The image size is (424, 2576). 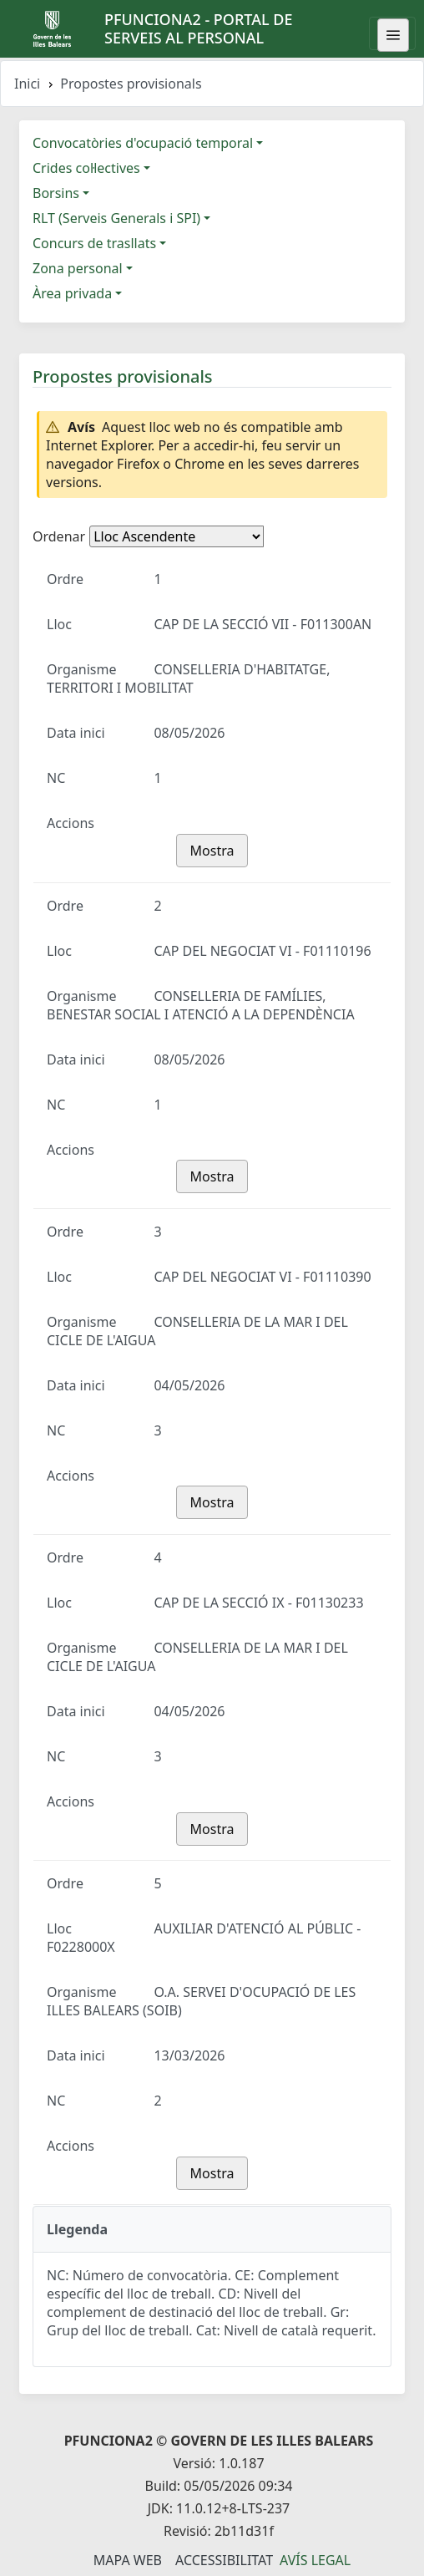 What do you see at coordinates (315, 2560) in the screenshot?
I see `Avís legal` at bounding box center [315, 2560].